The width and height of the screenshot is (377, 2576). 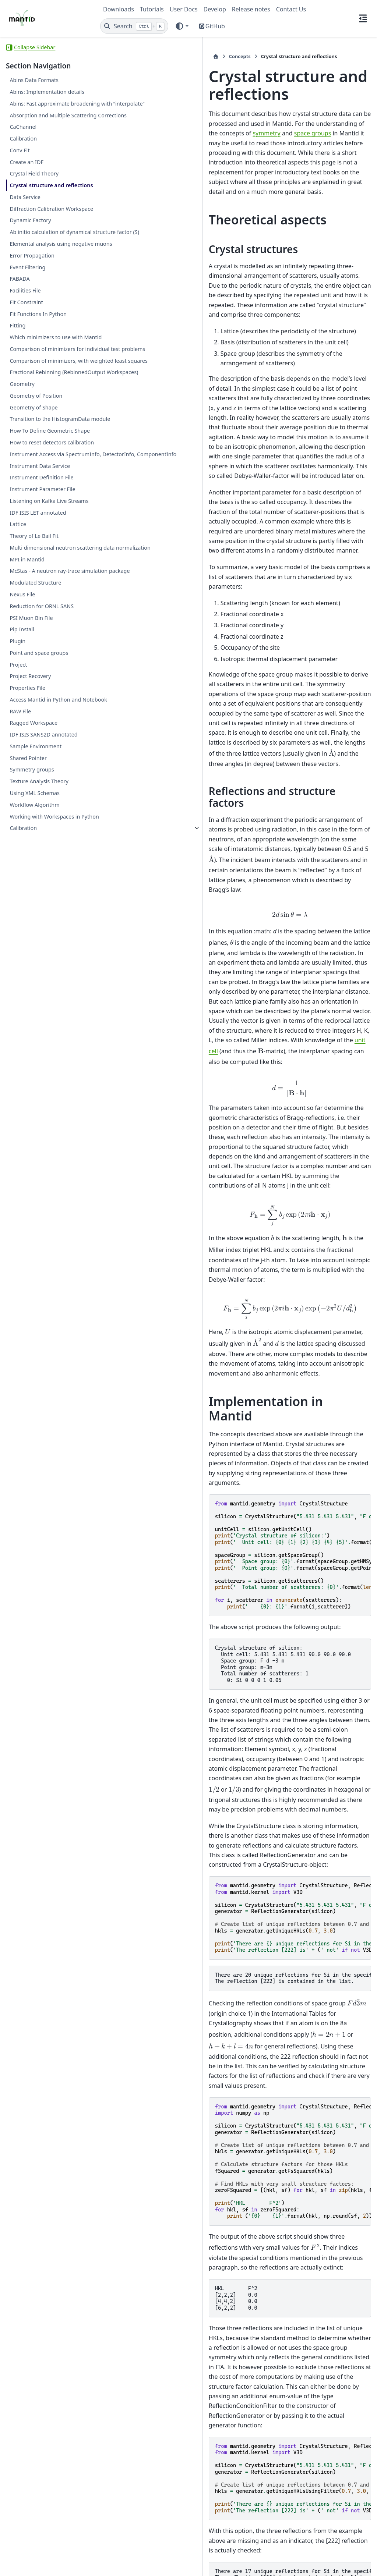 I want to click on Elemental analysis using negative muons, so click(x=40, y=292).